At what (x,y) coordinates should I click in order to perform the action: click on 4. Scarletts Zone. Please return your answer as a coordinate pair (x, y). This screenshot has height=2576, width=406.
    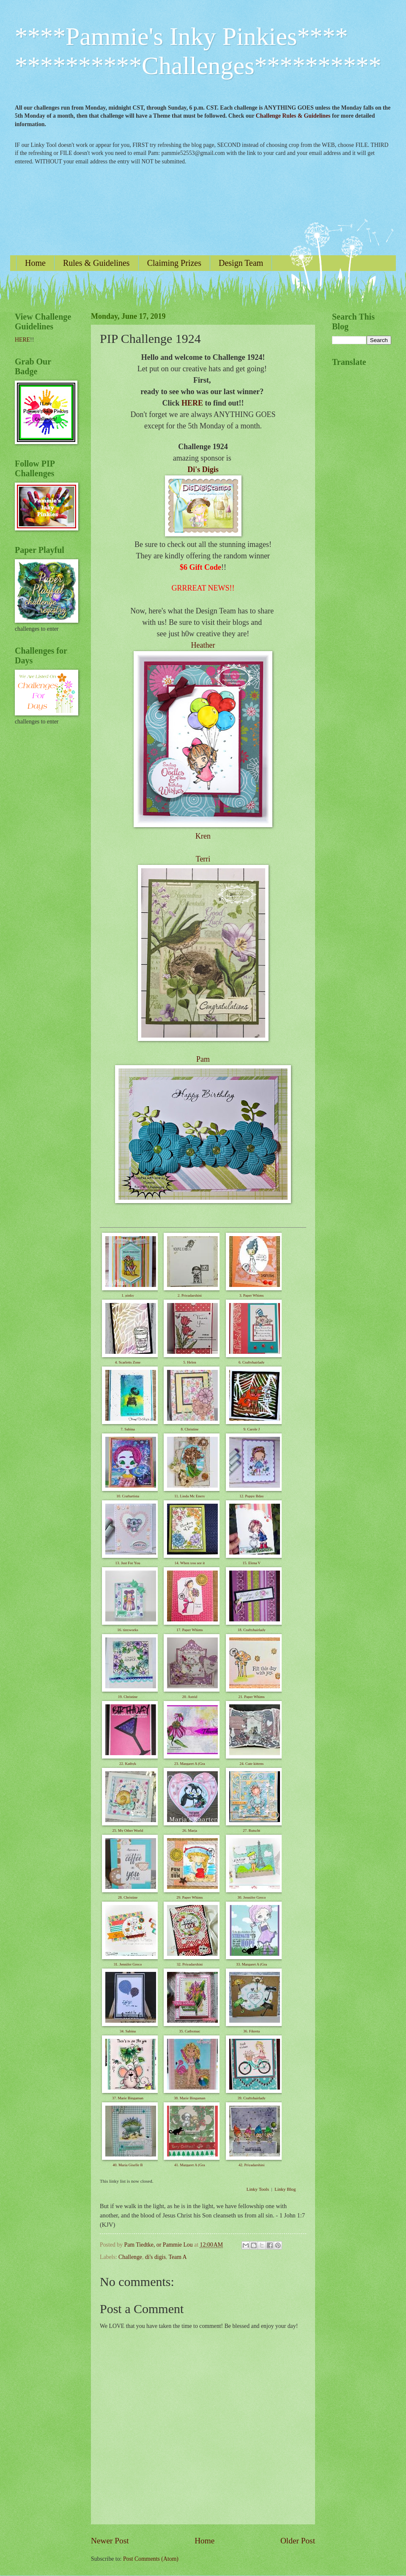
    Looking at the image, I should click on (128, 1362).